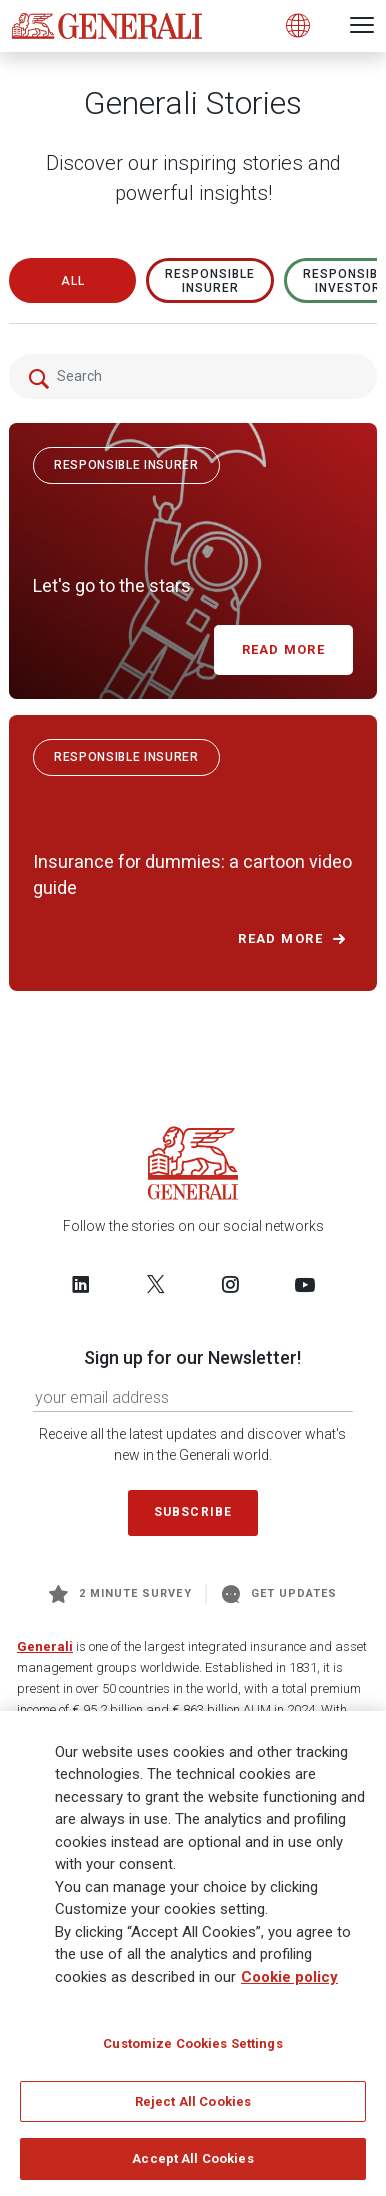  What do you see at coordinates (193, 2101) in the screenshot?
I see `Reject All Cookies` at bounding box center [193, 2101].